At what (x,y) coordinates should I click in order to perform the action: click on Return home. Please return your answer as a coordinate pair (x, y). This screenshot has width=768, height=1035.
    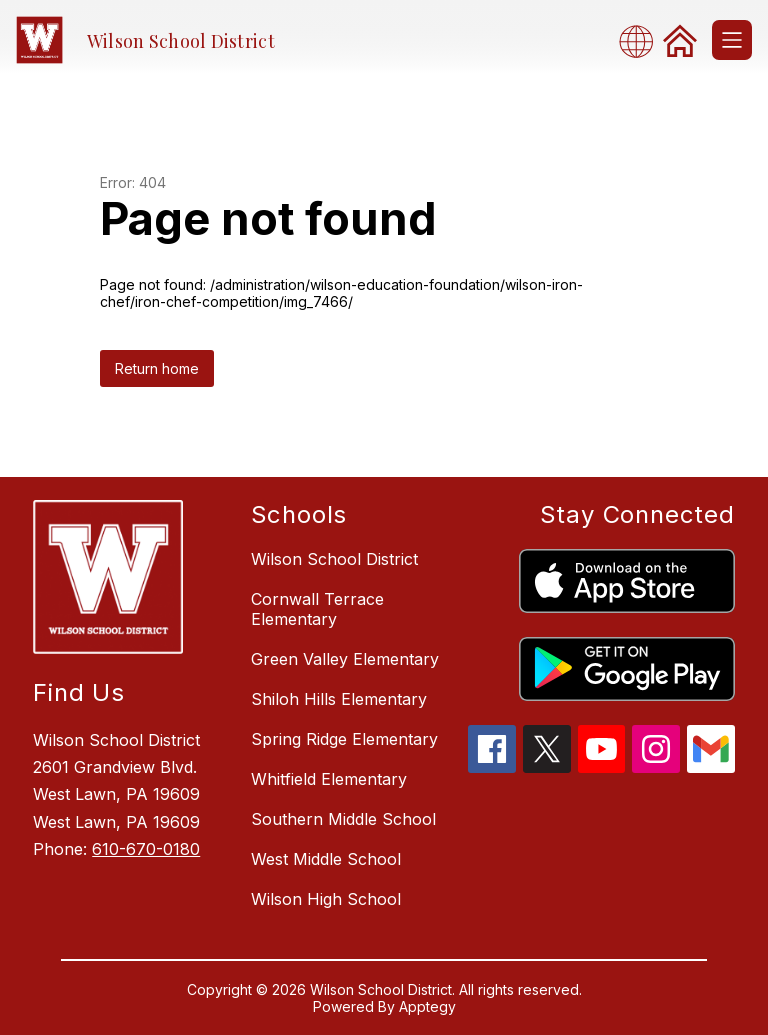
    Looking at the image, I should click on (157, 368).